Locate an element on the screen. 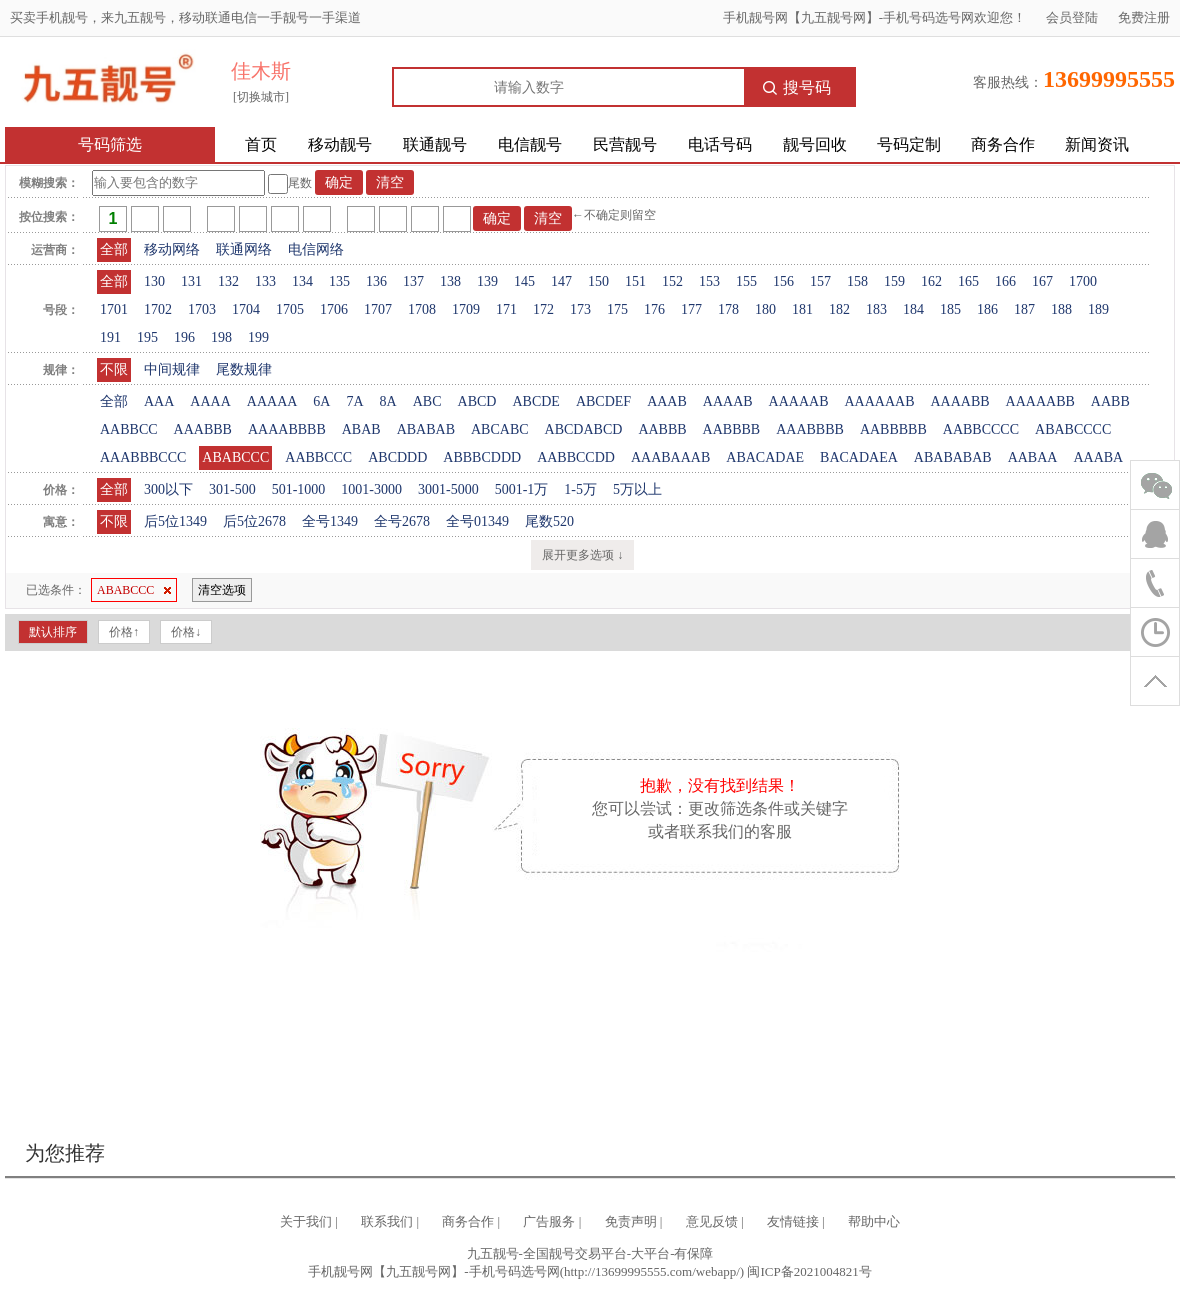 The height and width of the screenshot is (1314, 1180). 移动靓号 is located at coordinates (340, 144).